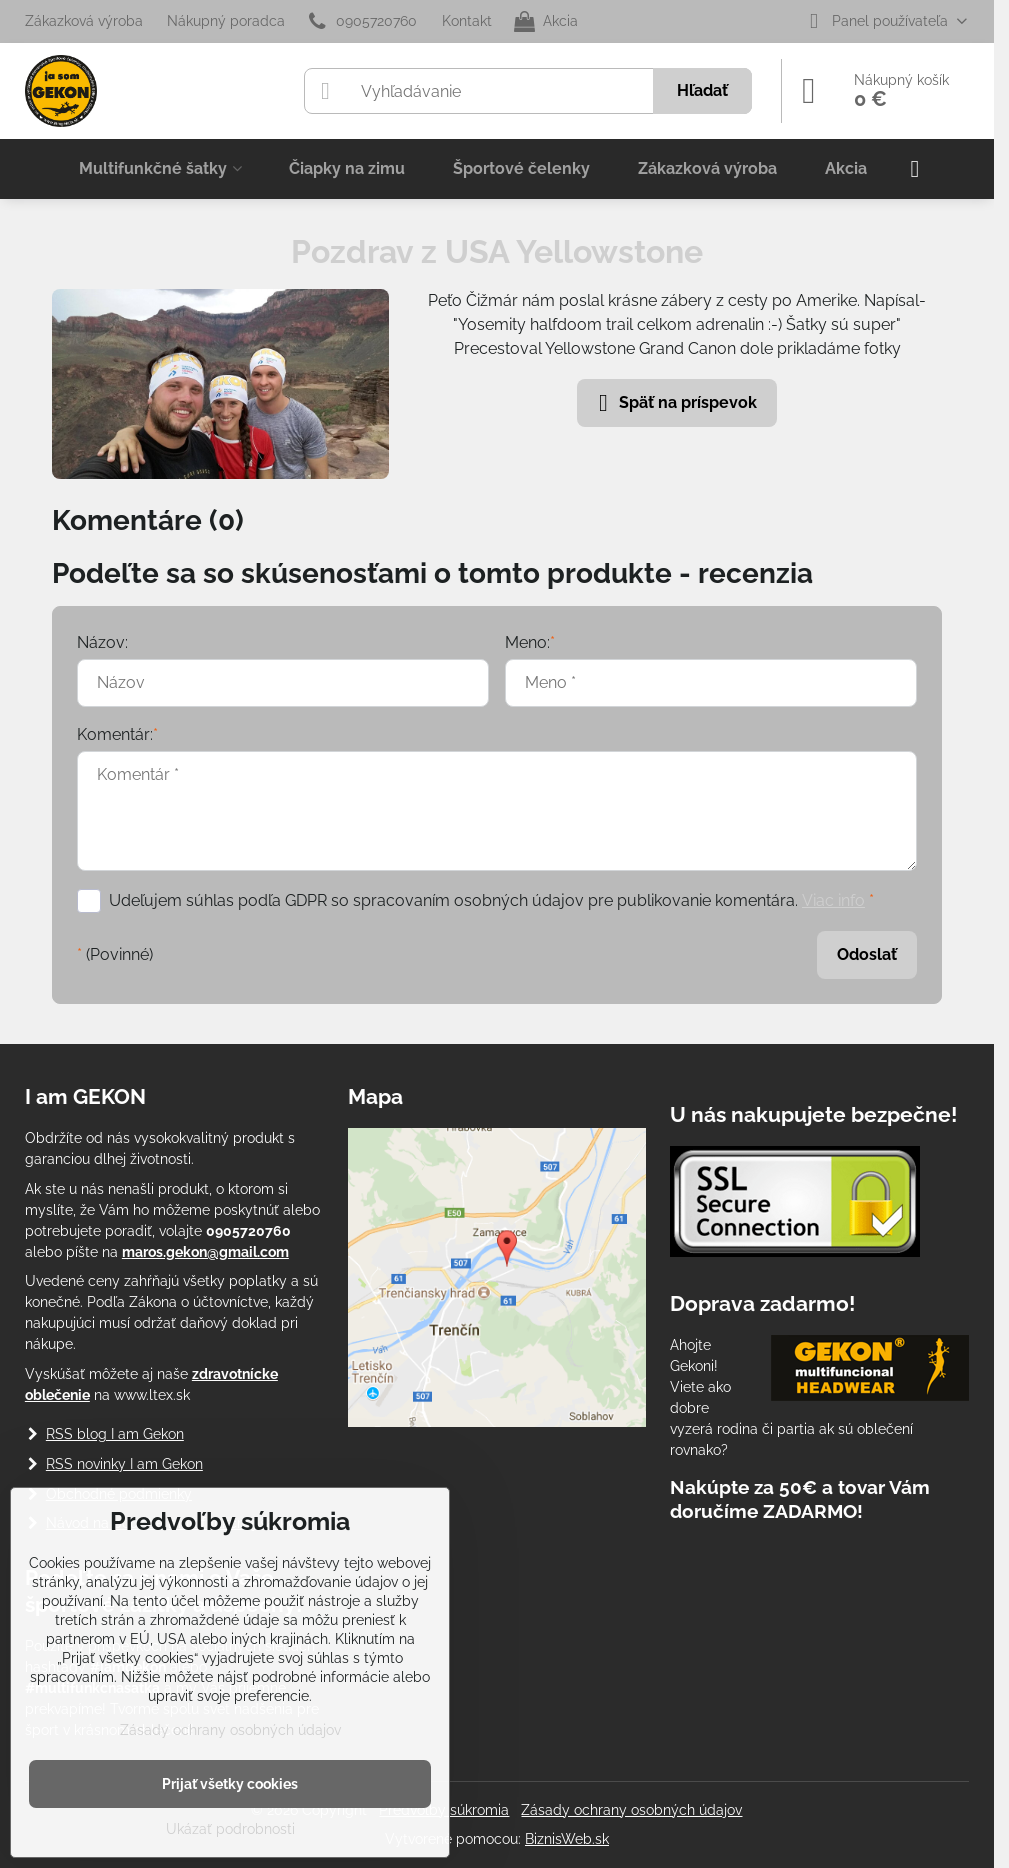  Describe the element at coordinates (567, 1839) in the screenshot. I see `BiznisWeb.sk` at that location.